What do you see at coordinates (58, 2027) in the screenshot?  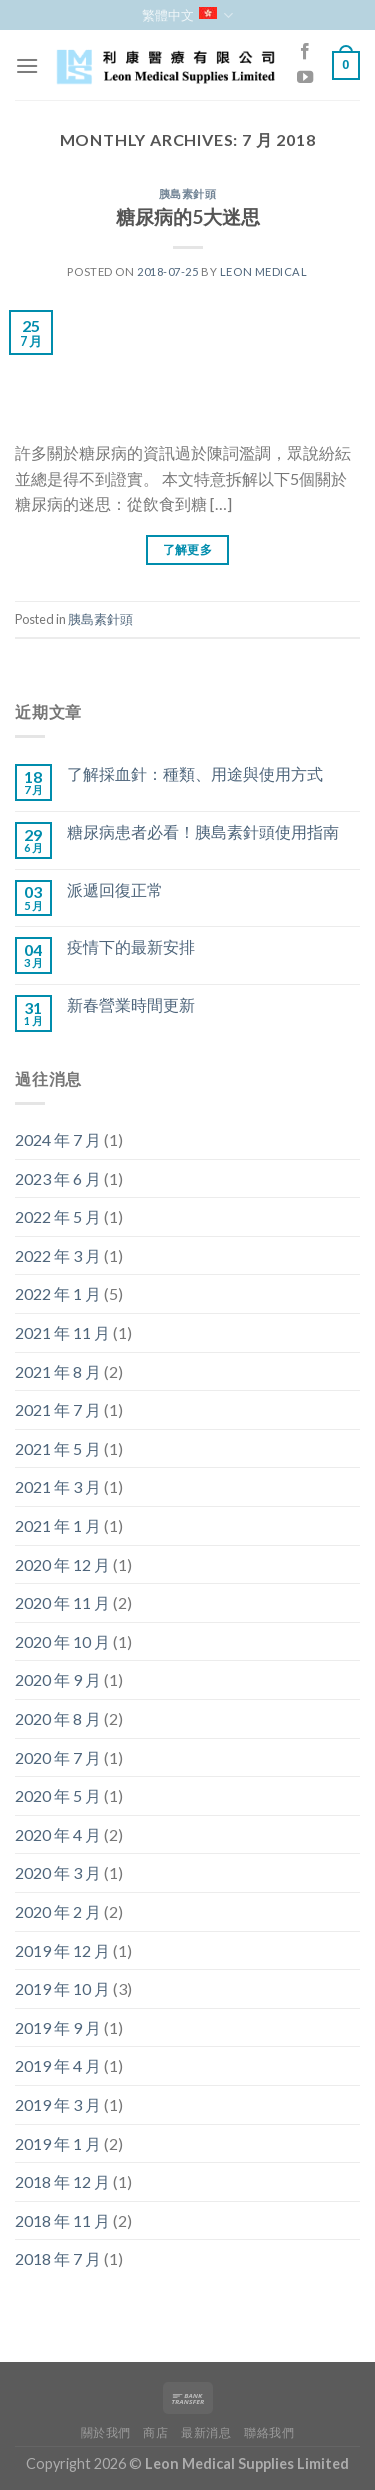 I see `2019 年 9 月` at bounding box center [58, 2027].